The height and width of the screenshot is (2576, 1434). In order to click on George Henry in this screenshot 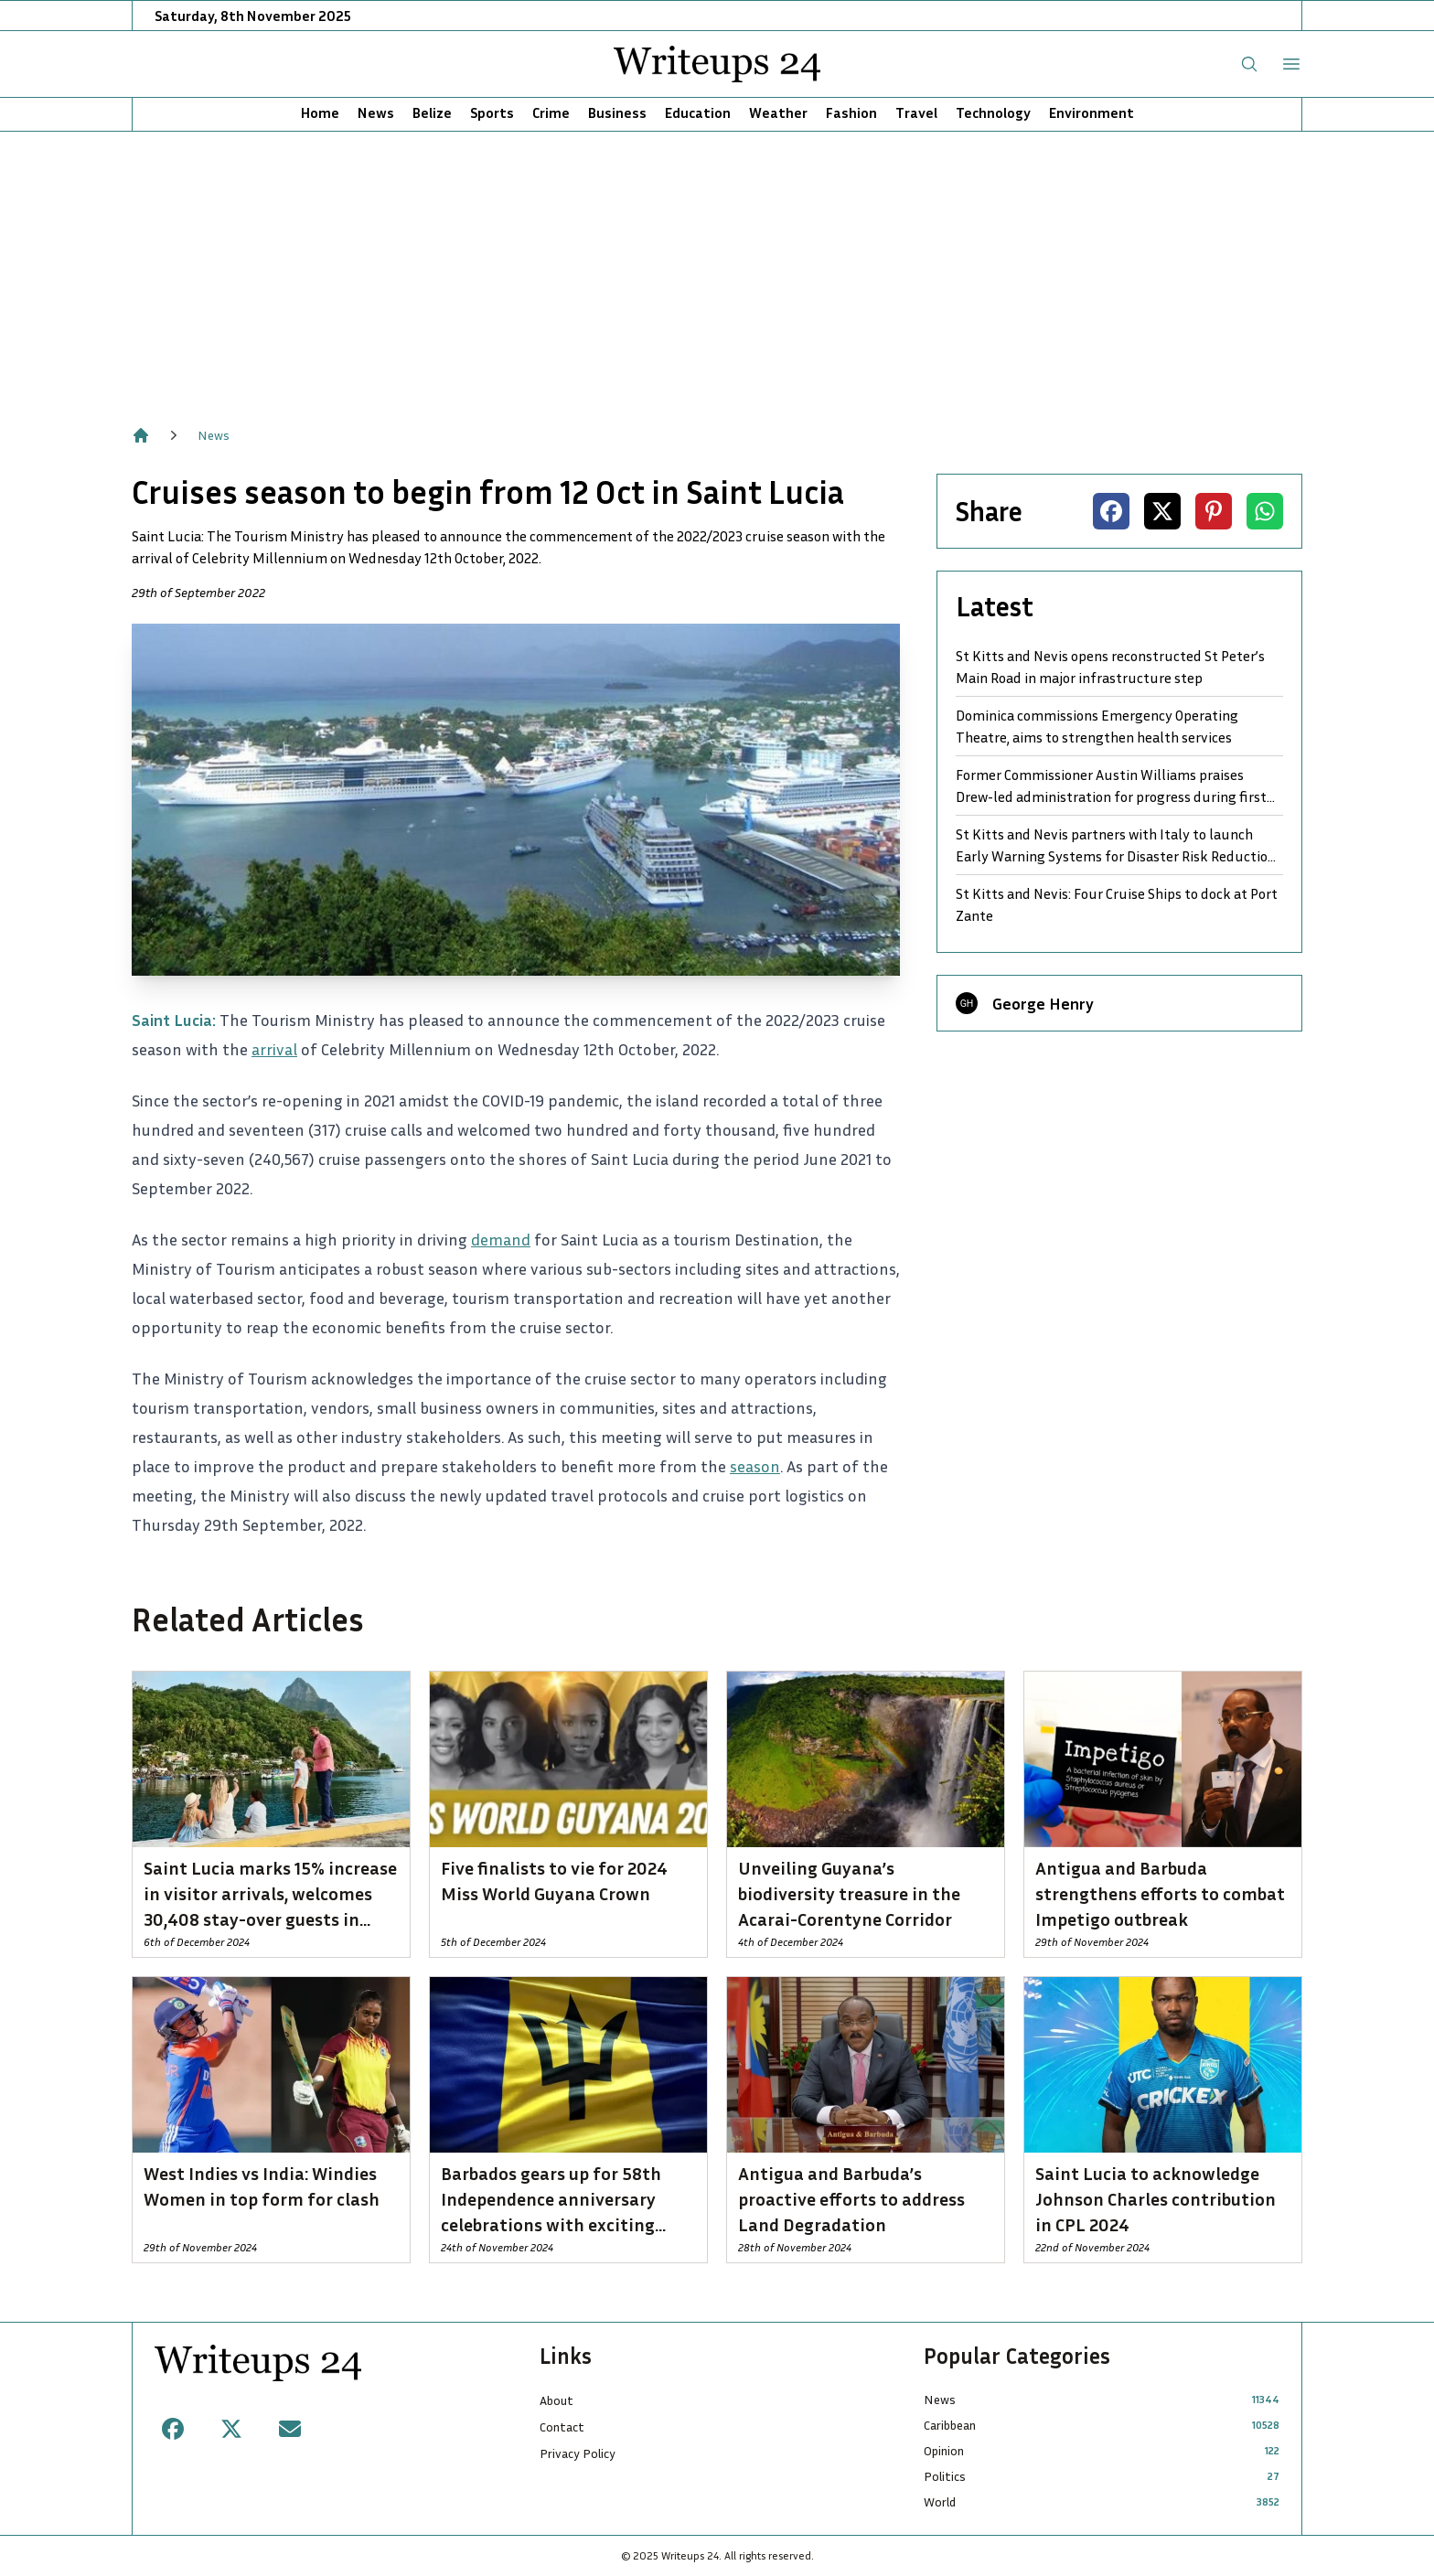, I will do `click(1043, 1003)`.